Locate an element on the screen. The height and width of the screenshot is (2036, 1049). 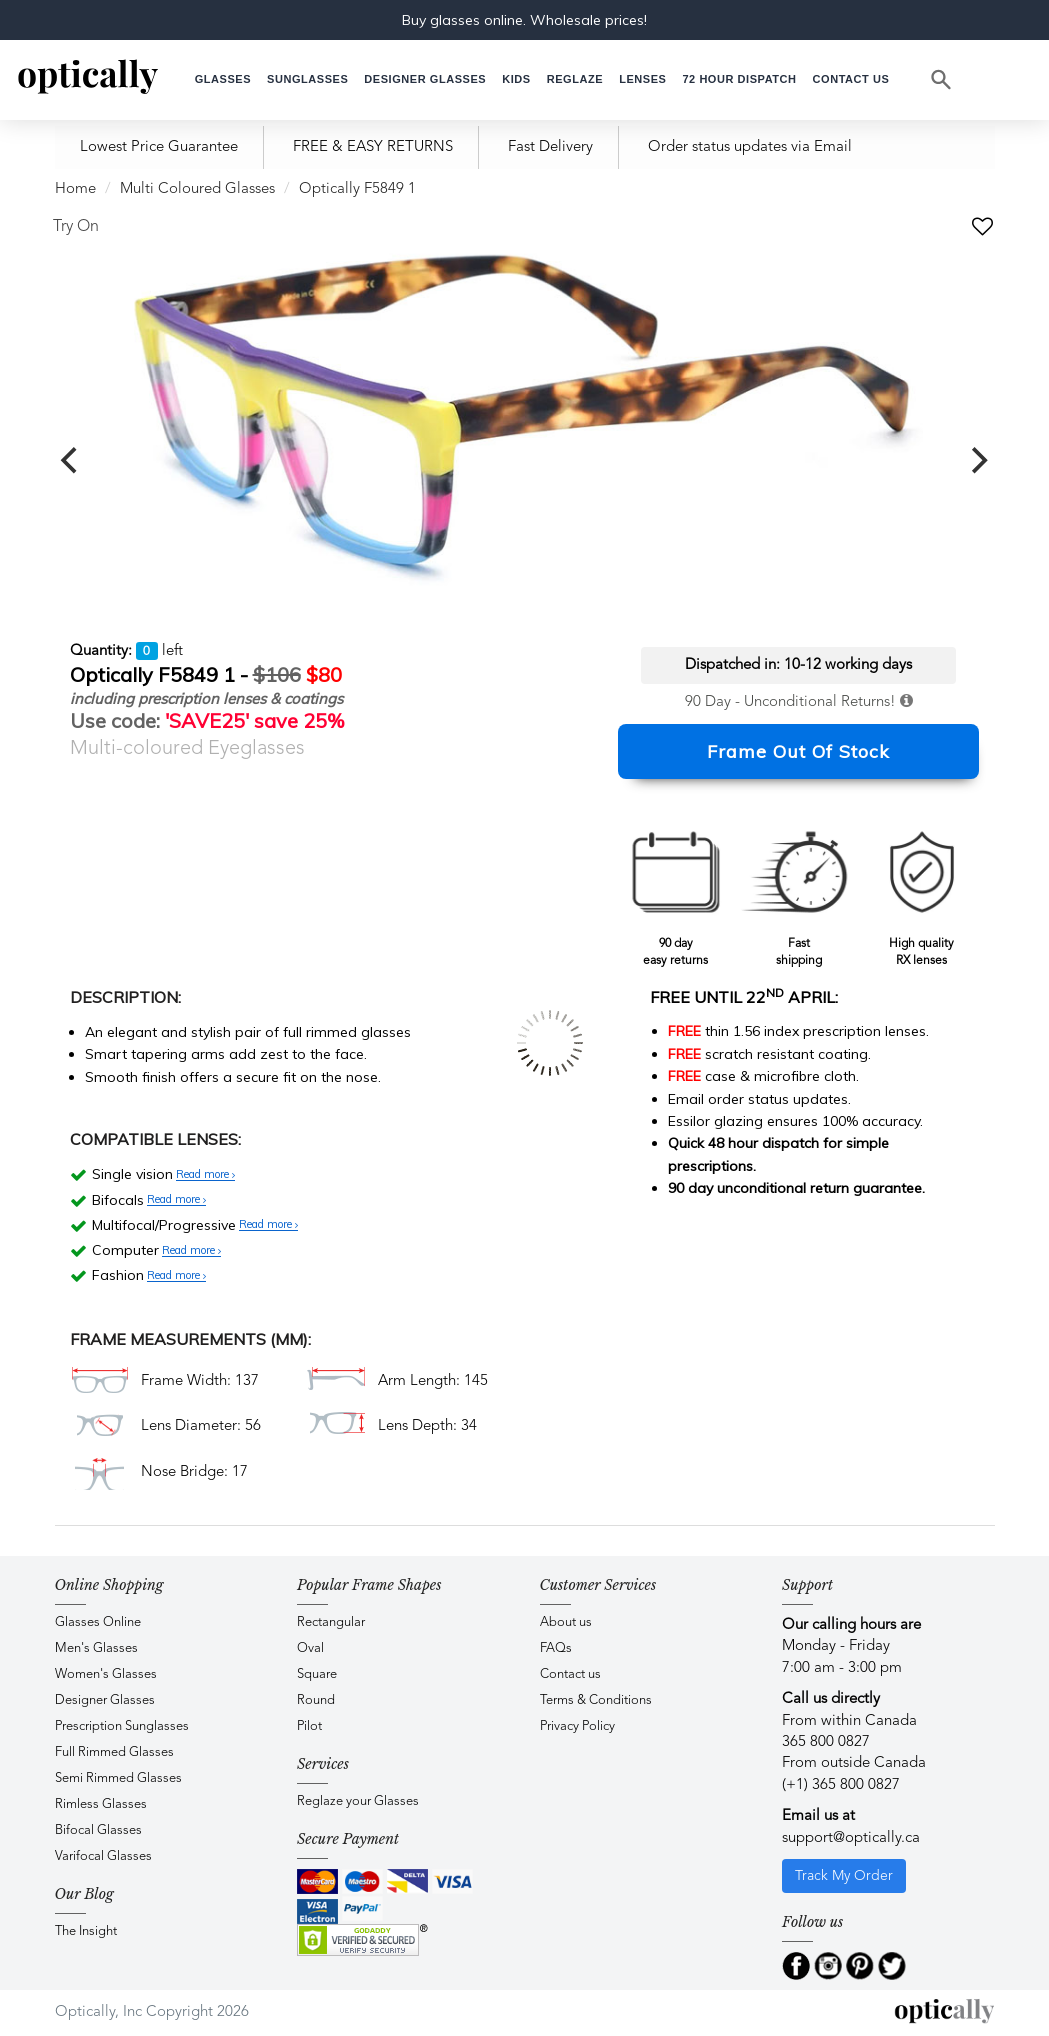
Terms & Conditions is located at coordinates (596, 1700).